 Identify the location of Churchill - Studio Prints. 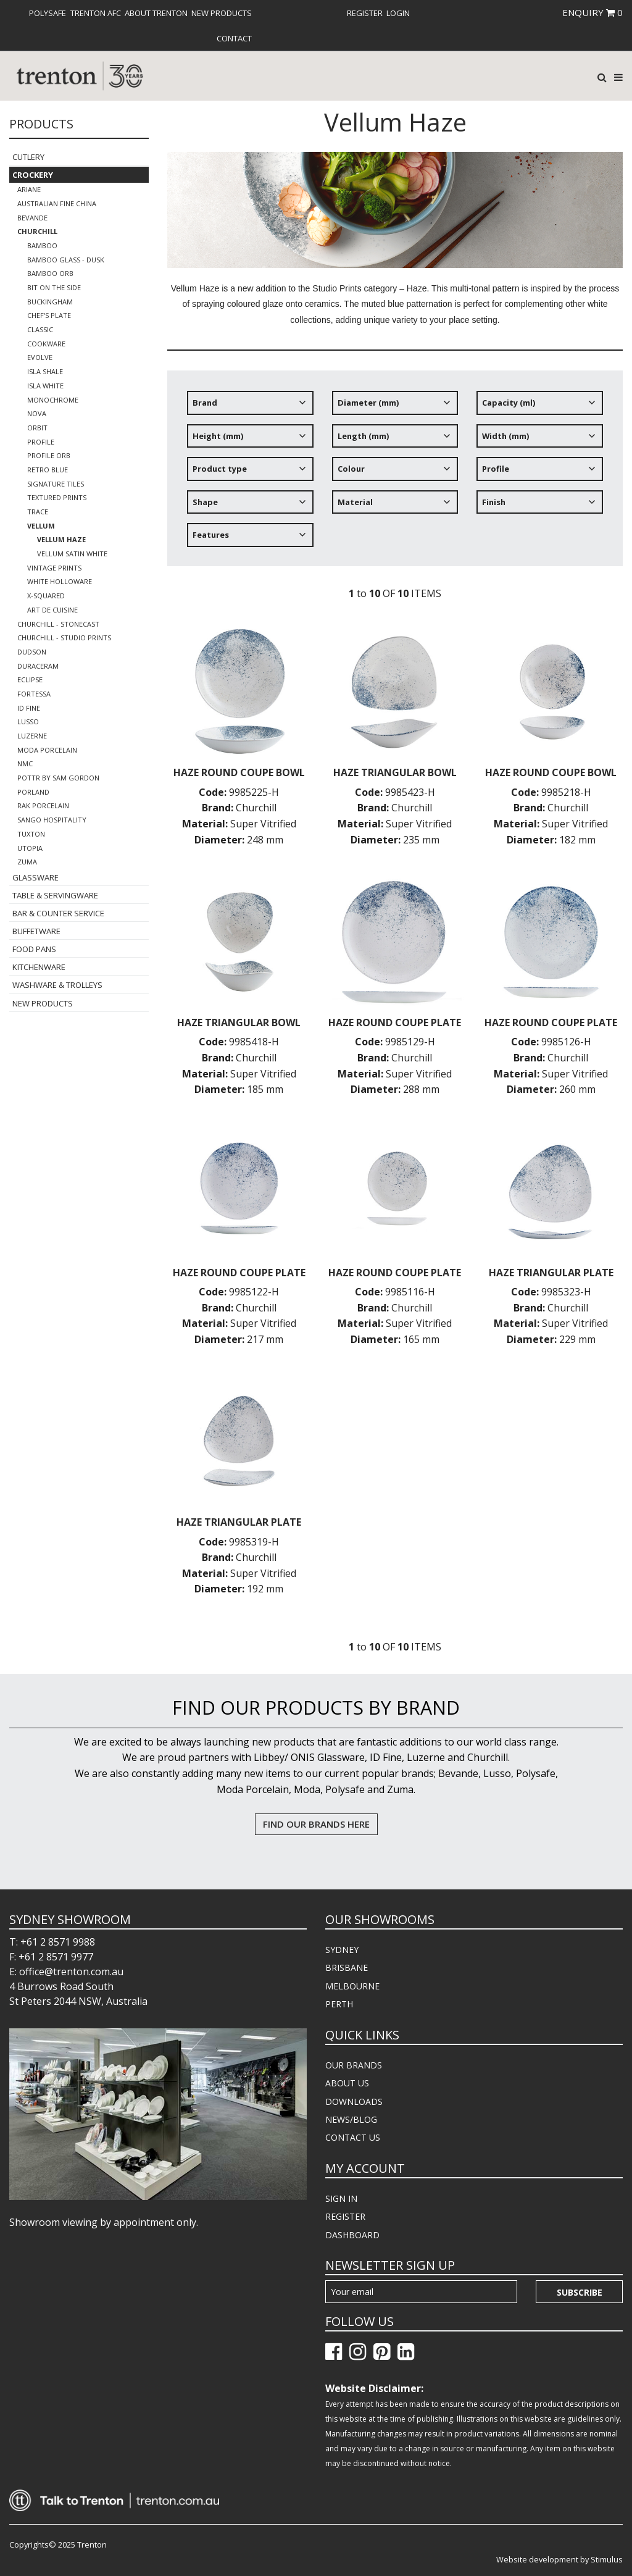
(64, 637).